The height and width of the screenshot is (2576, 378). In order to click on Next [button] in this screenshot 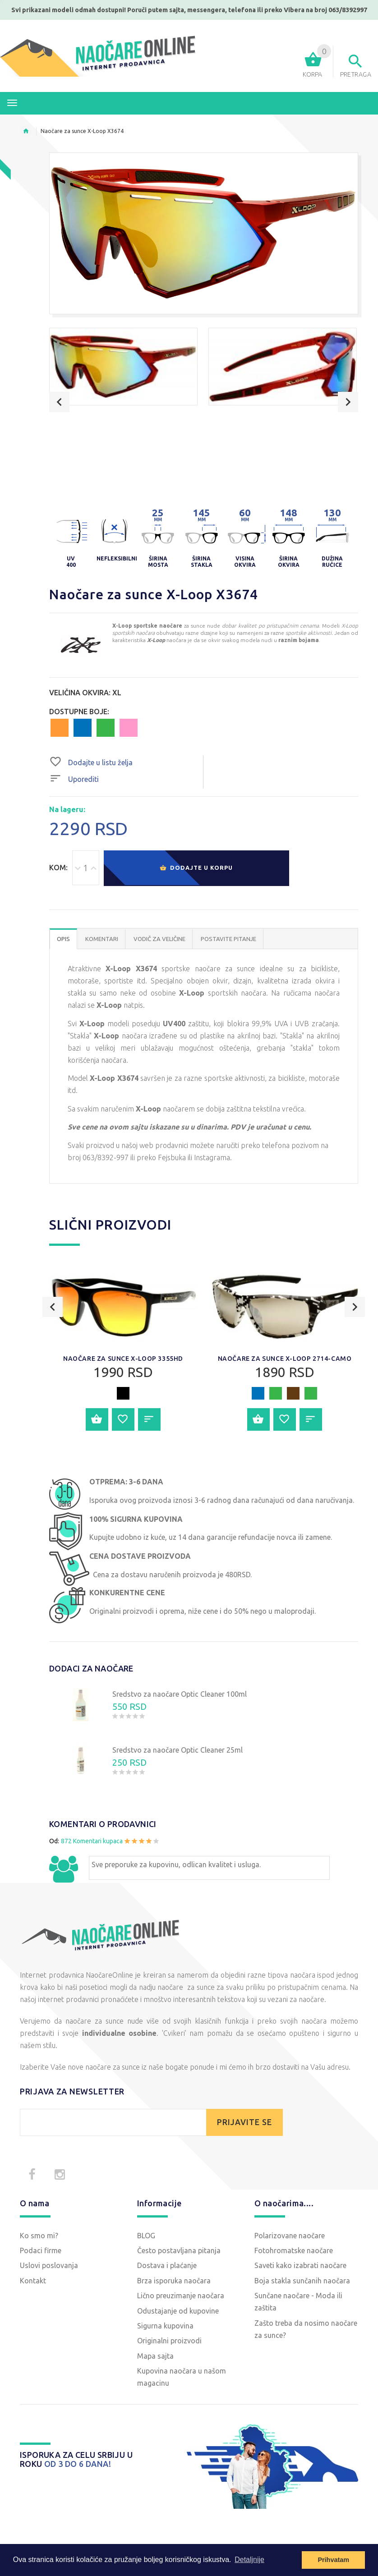, I will do `click(348, 402)`.